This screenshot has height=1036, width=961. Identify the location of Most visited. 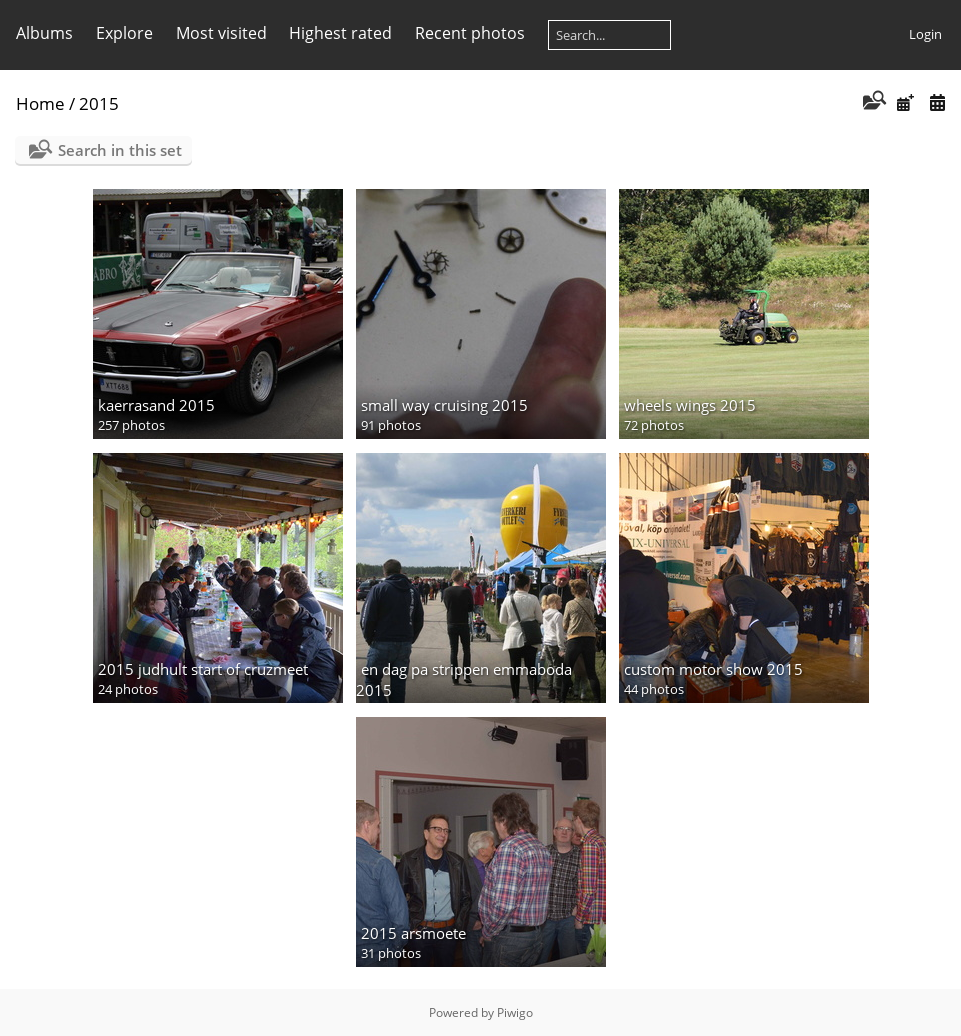
(221, 33).